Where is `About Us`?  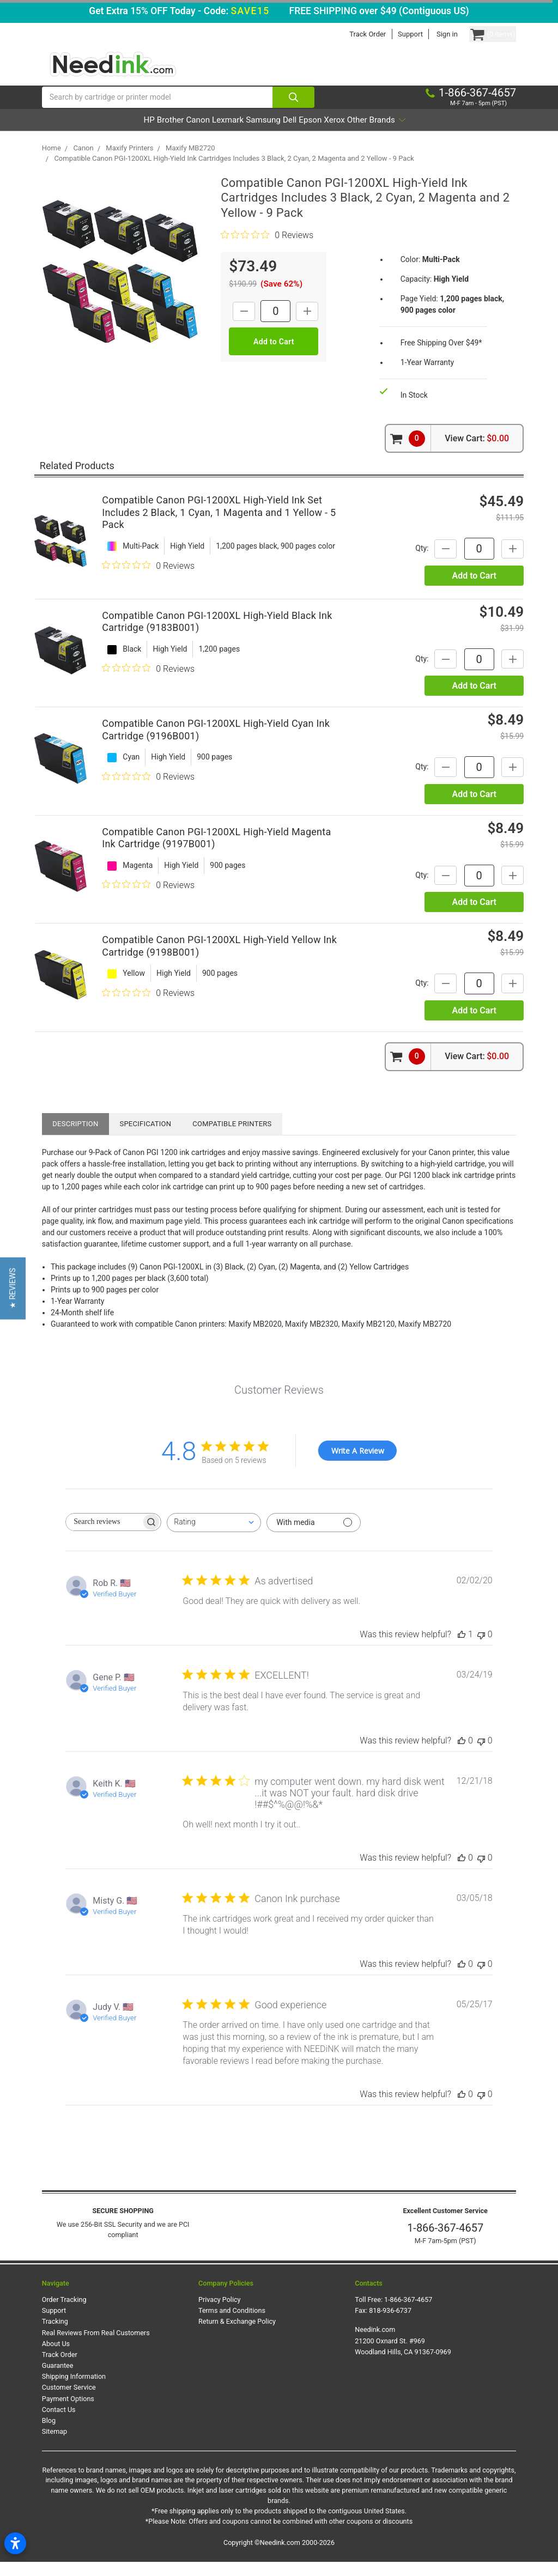
About Us is located at coordinates (56, 2358).